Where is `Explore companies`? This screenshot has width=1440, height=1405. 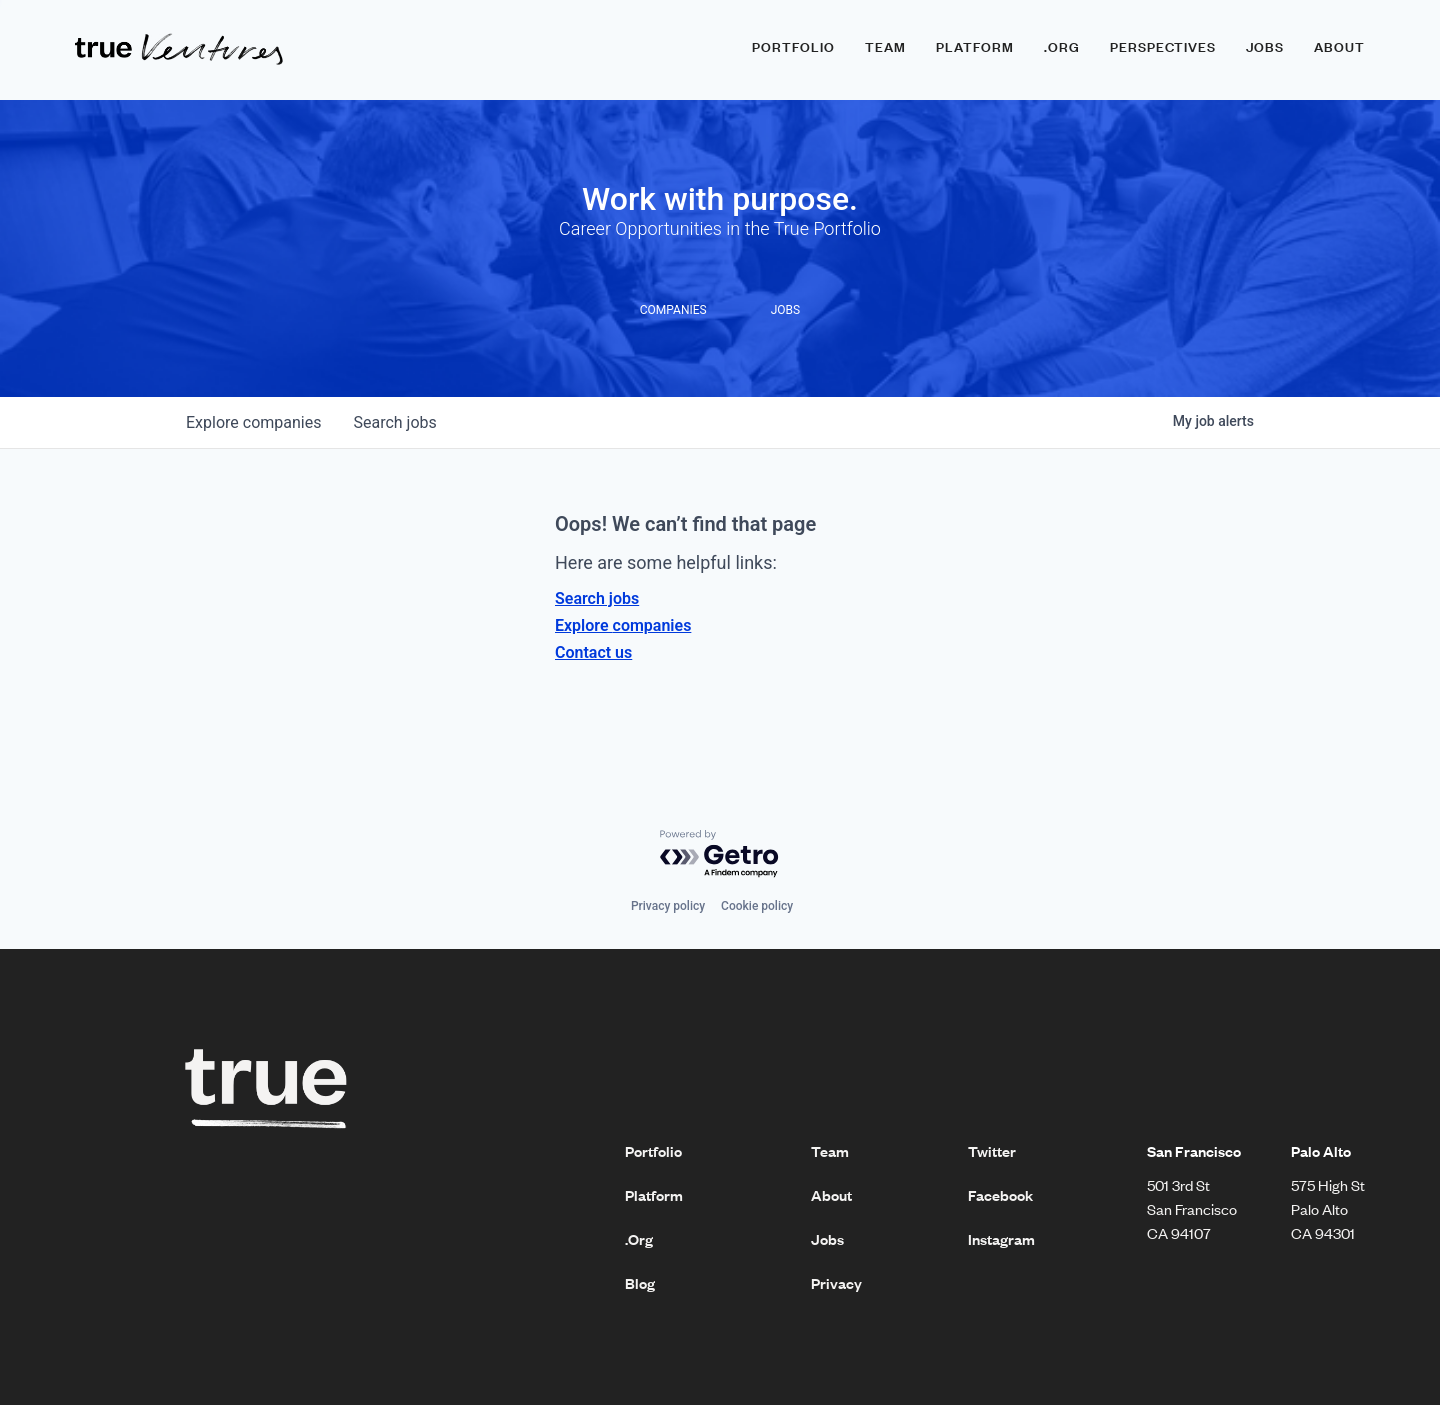
Explore companies is located at coordinates (623, 625).